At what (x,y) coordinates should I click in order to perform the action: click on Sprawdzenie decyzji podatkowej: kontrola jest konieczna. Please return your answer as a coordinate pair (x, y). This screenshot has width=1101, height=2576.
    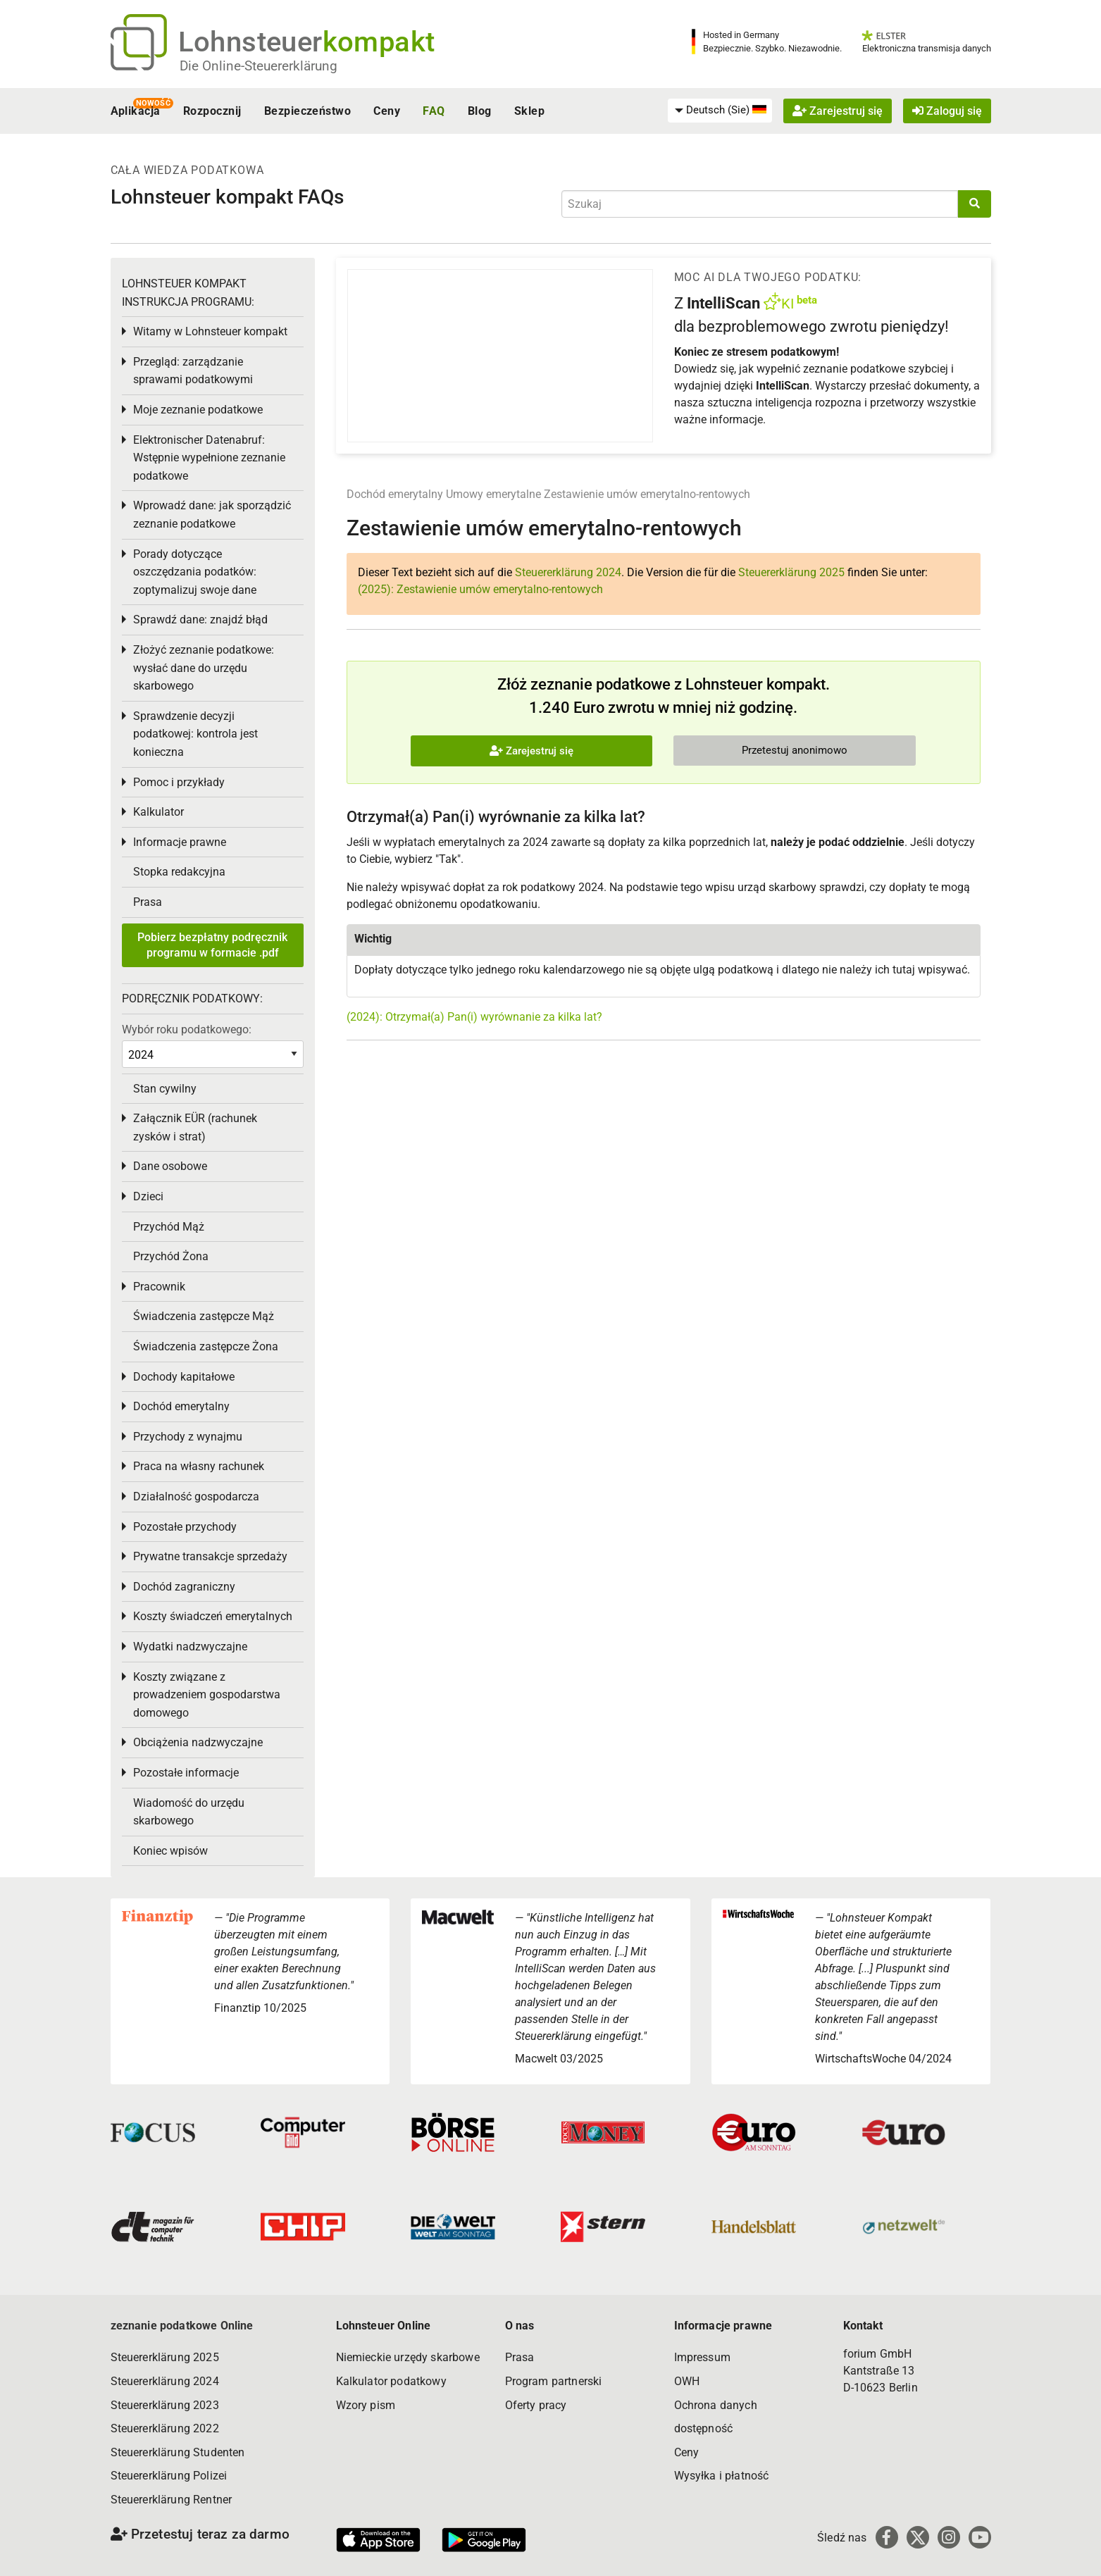
    Looking at the image, I should click on (195, 734).